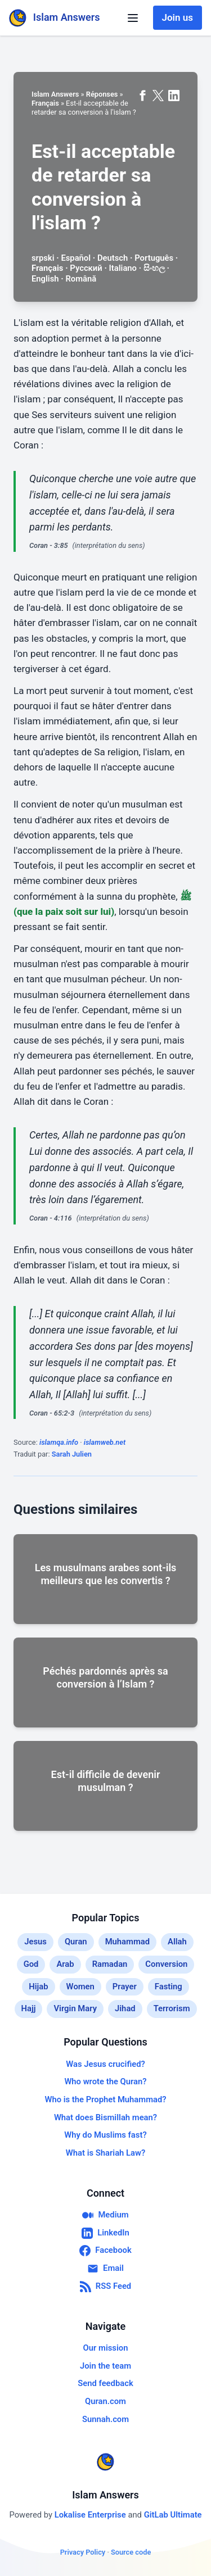 The height and width of the screenshot is (2576, 211). What do you see at coordinates (105, 2117) in the screenshot?
I see `What does Bismillah mean?` at bounding box center [105, 2117].